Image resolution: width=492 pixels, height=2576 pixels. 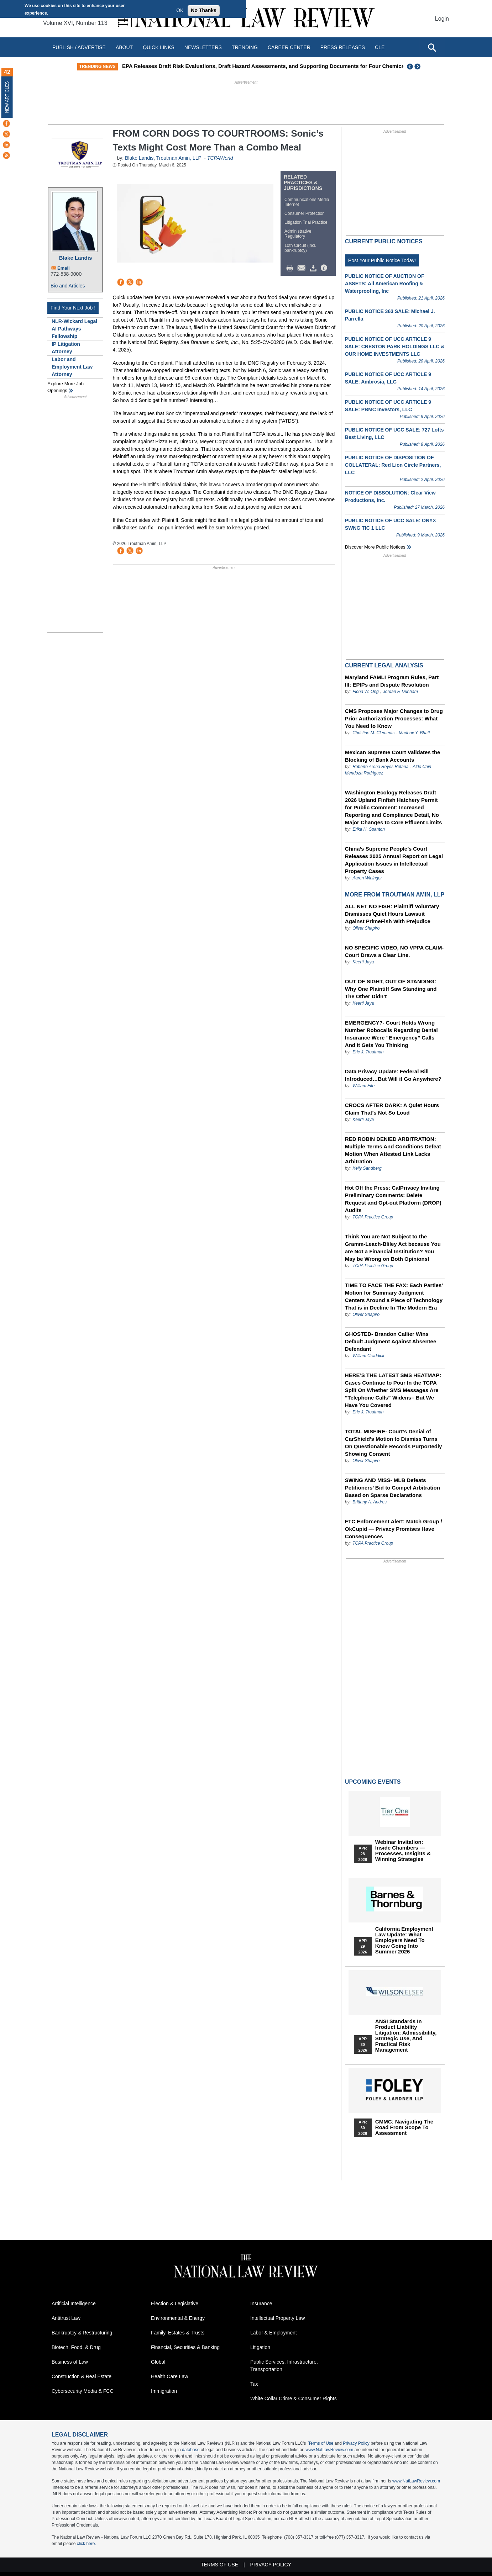 I want to click on Maryland FAMLI Program Rules, Part III: EPIPs and Dispute Resolution, so click(x=392, y=681).